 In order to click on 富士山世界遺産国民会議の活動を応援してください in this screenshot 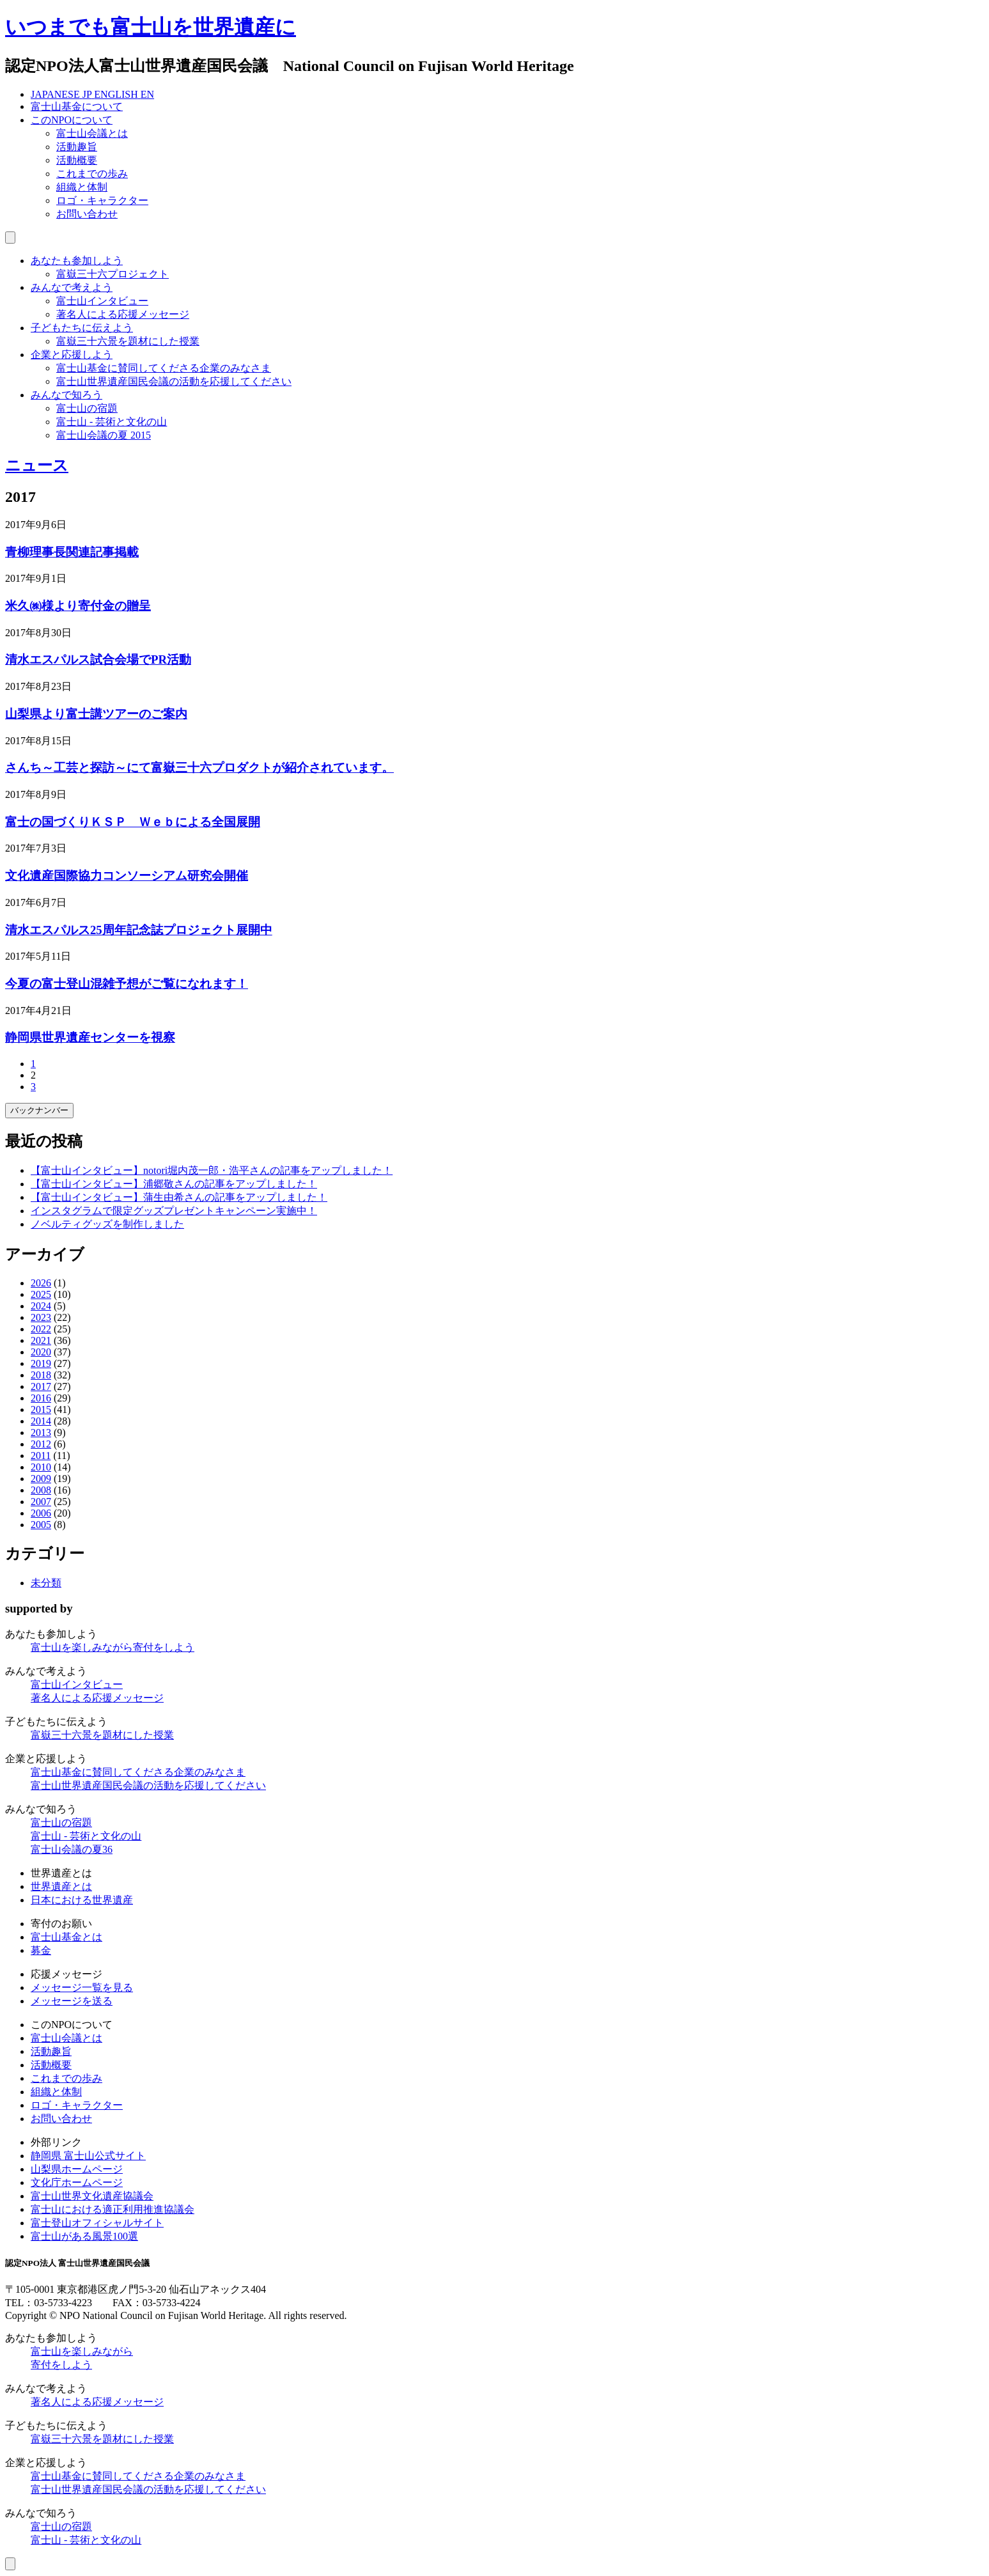, I will do `click(174, 381)`.